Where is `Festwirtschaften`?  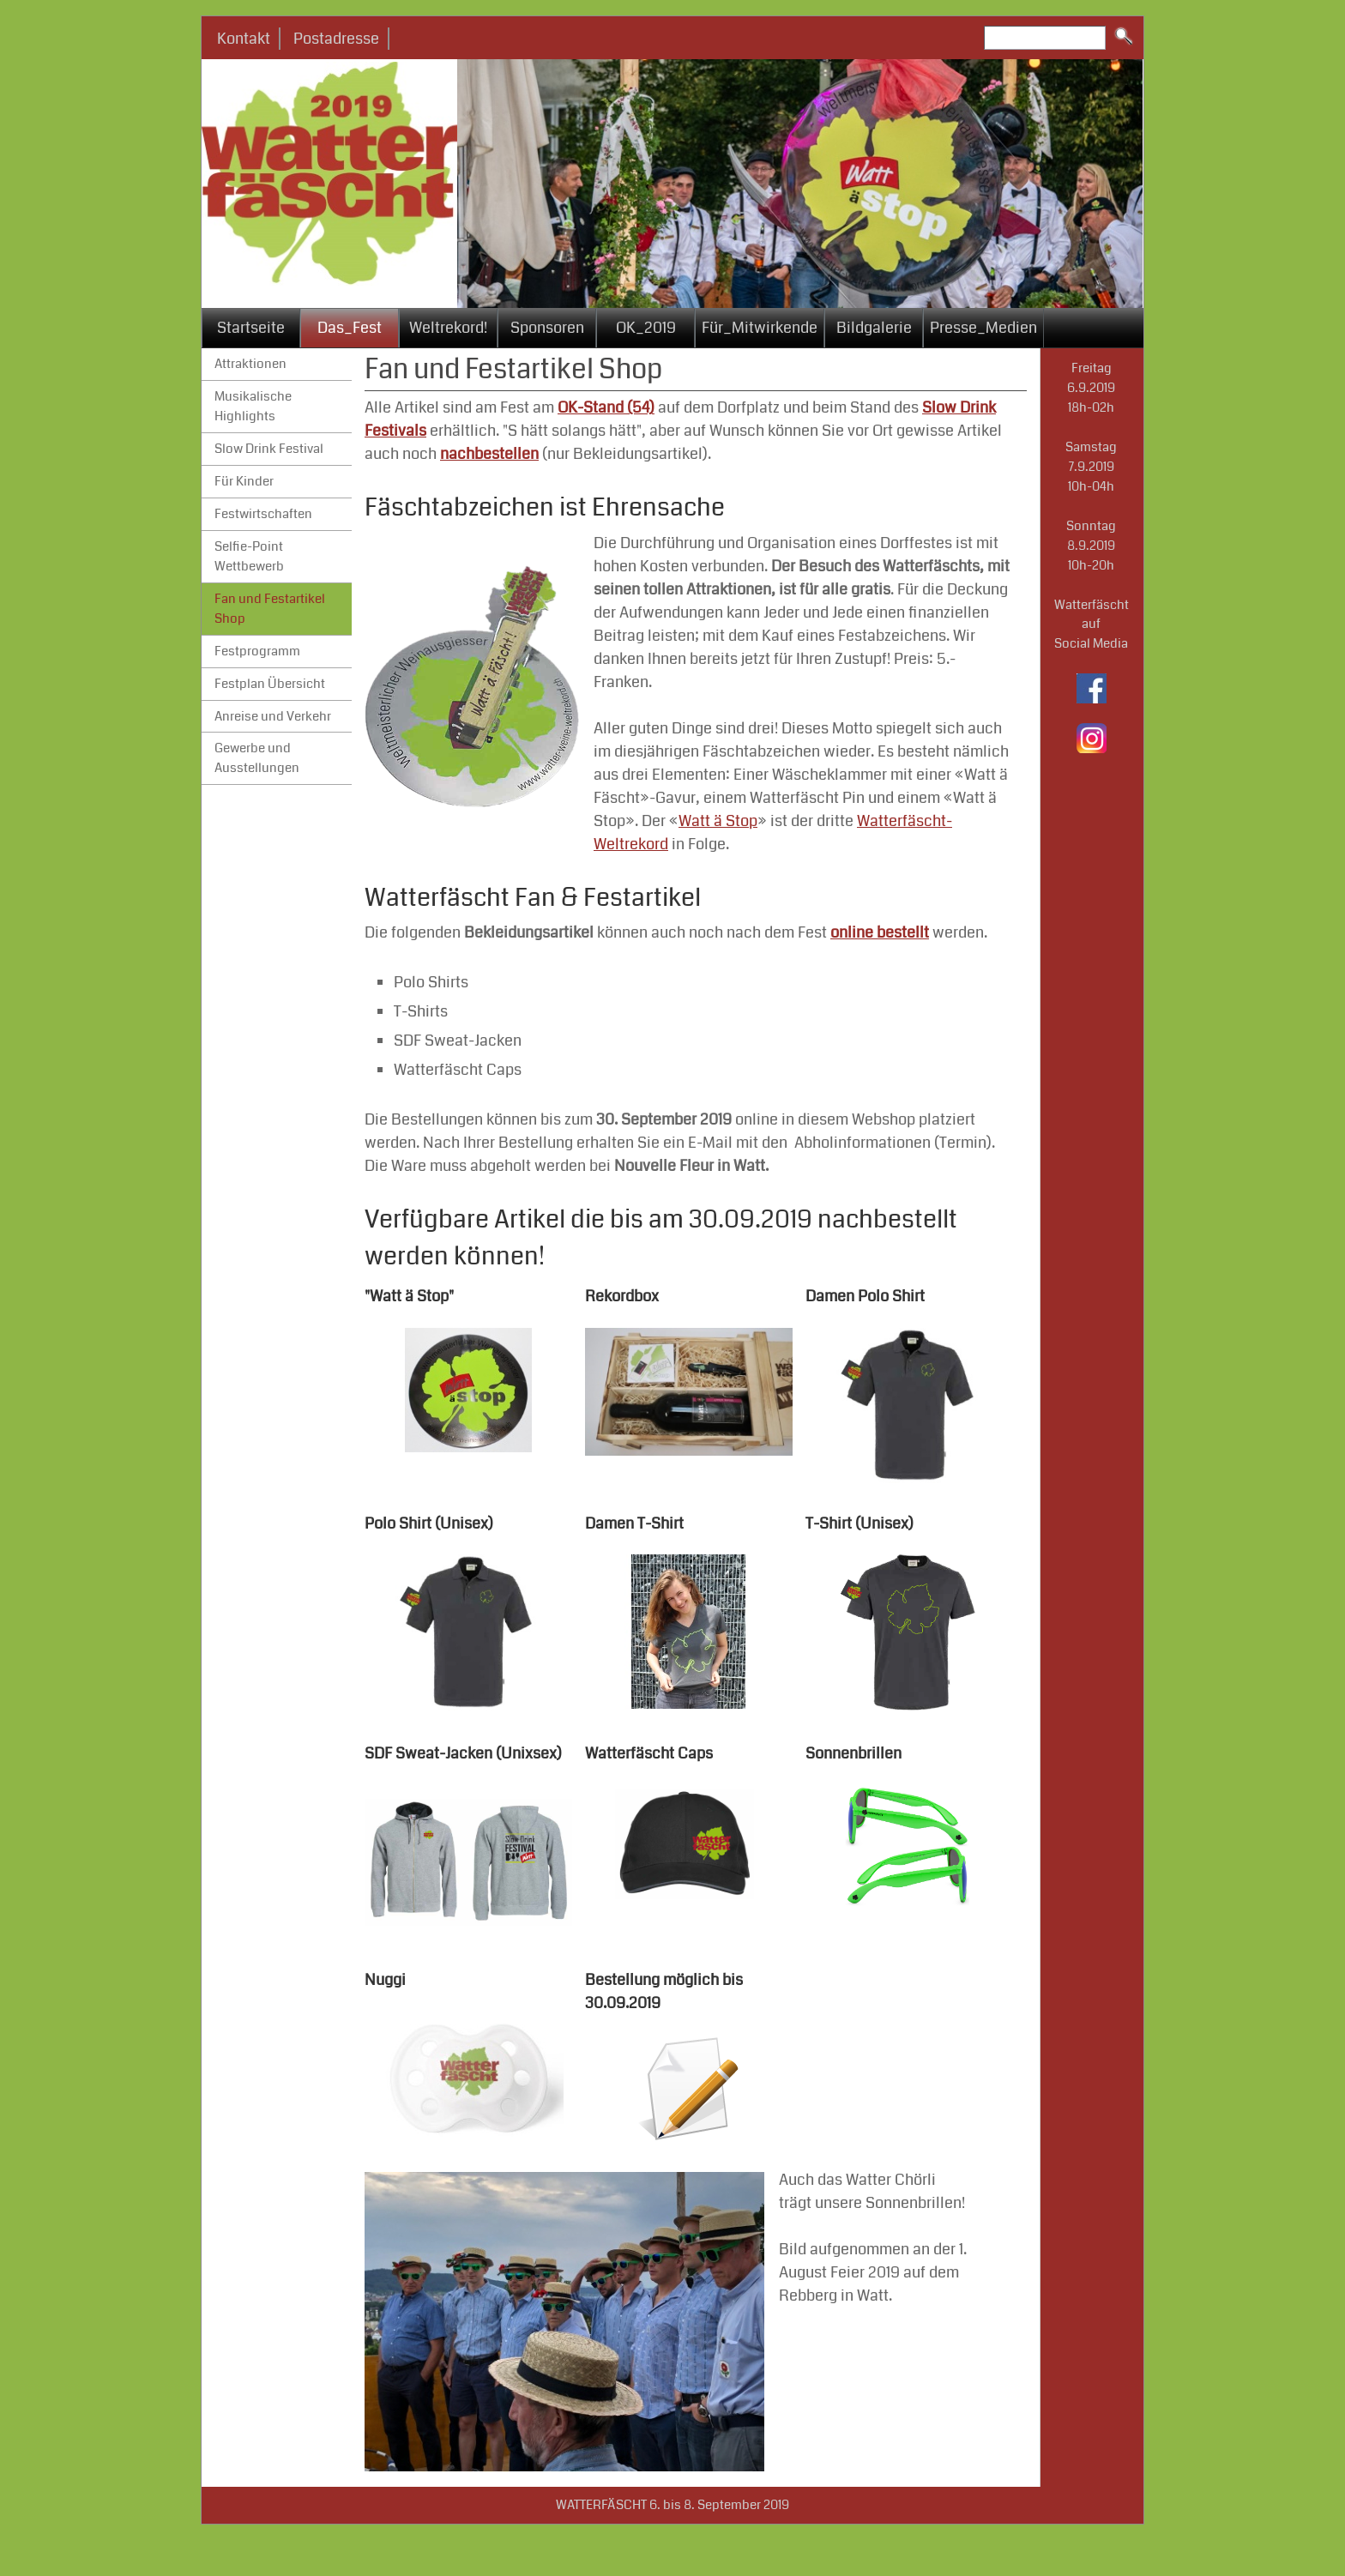 Festwirtschaften is located at coordinates (263, 513).